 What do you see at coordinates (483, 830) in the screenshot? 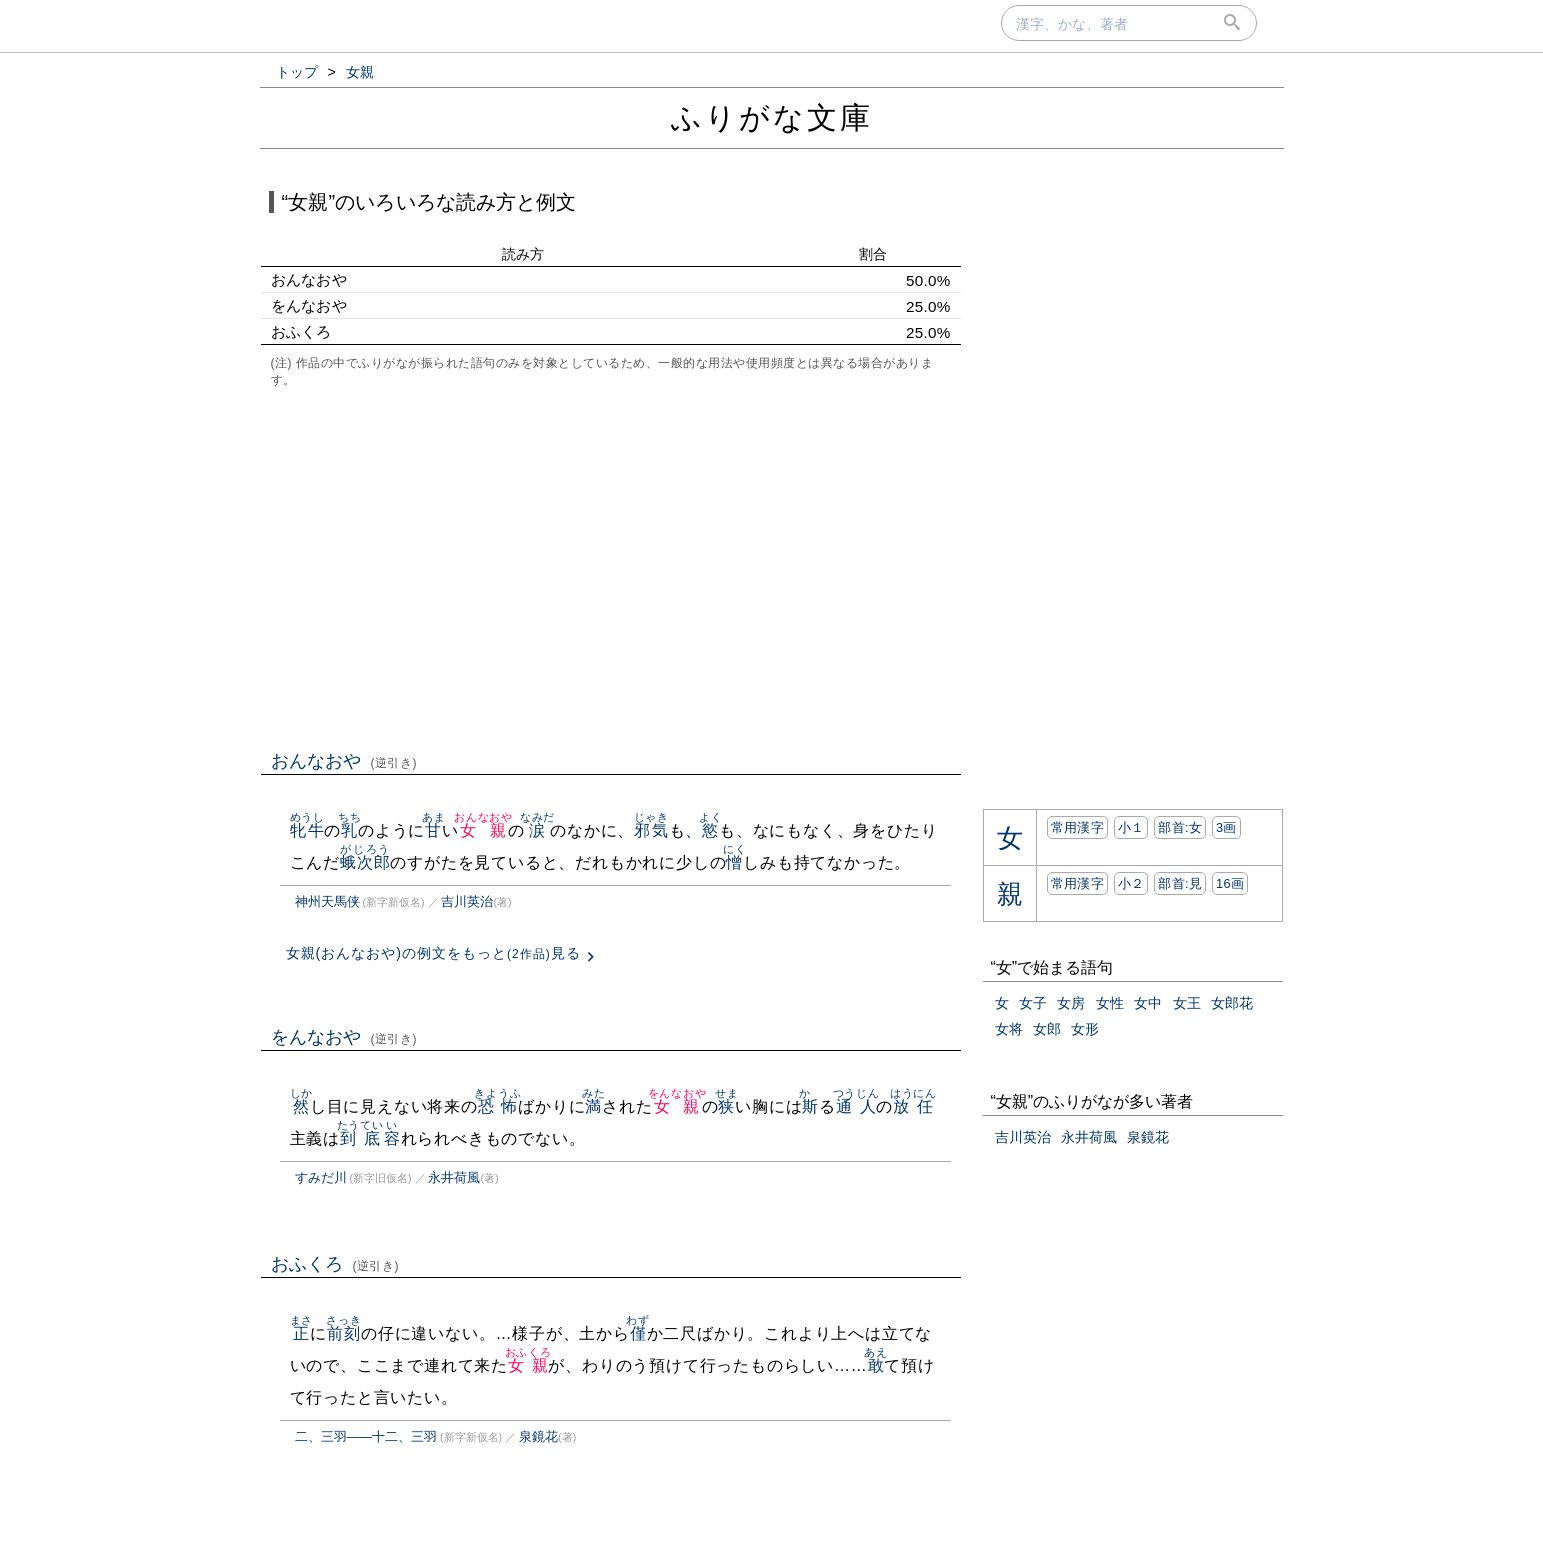
I see `女親` at bounding box center [483, 830].